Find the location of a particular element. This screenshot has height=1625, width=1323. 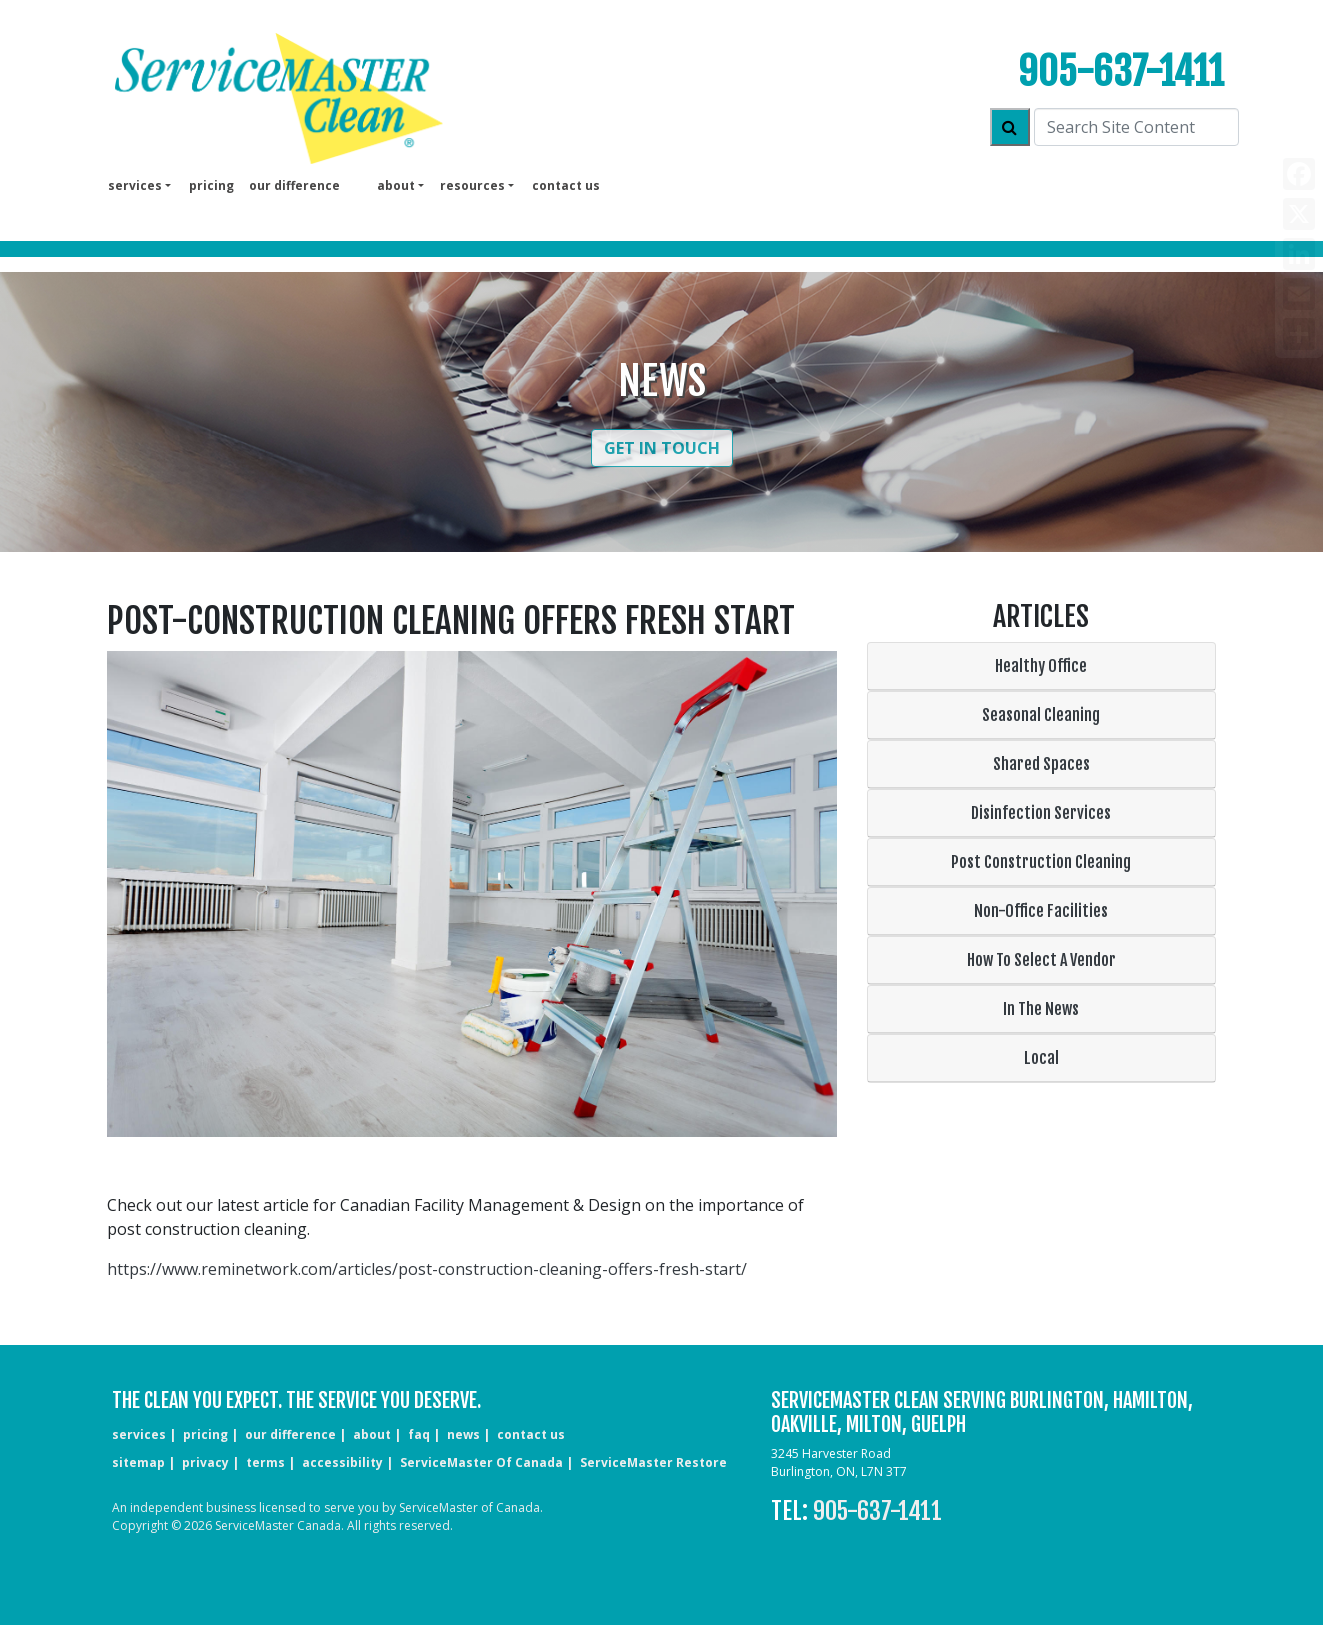

How To Select A Vendor is located at coordinates (1041, 960).